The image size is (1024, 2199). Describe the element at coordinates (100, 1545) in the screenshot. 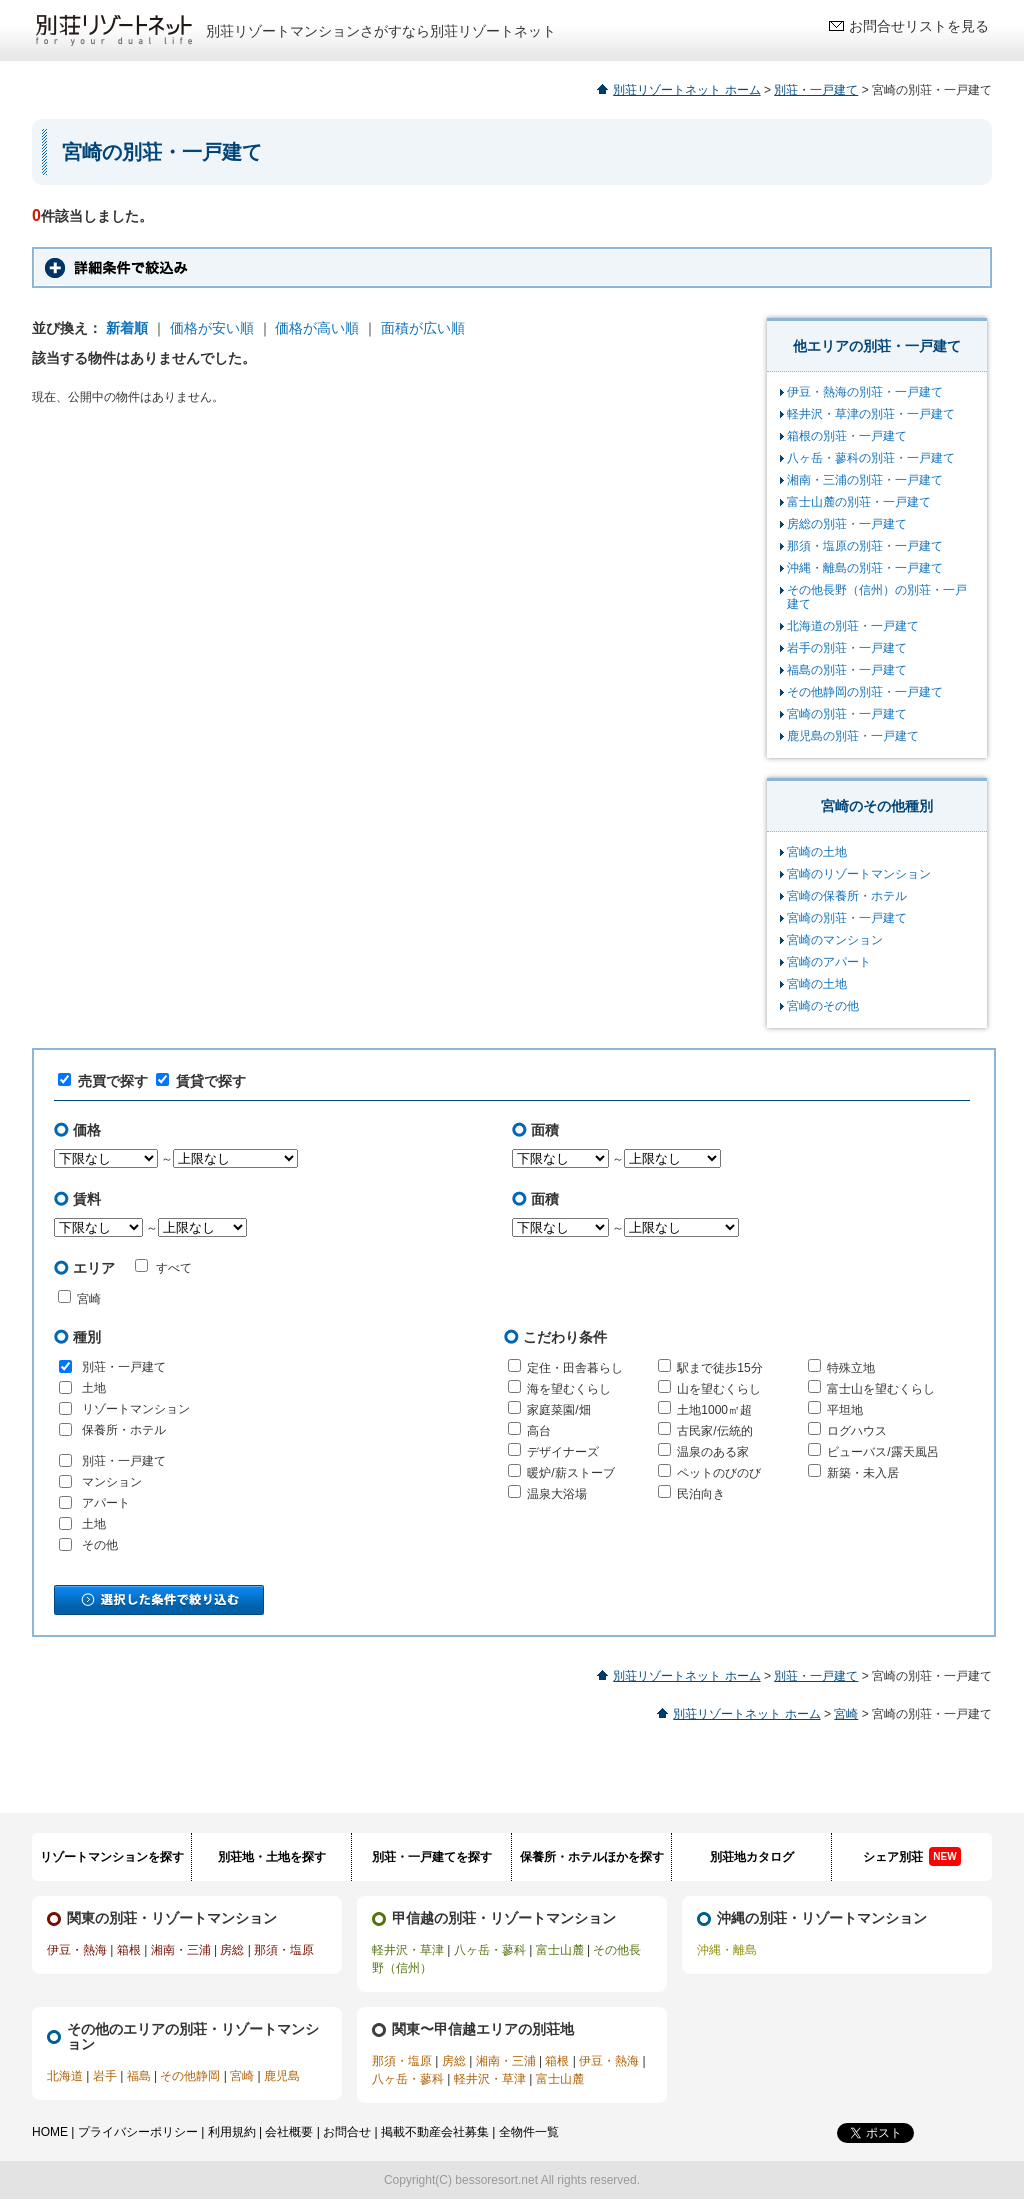

I see `その他` at that location.